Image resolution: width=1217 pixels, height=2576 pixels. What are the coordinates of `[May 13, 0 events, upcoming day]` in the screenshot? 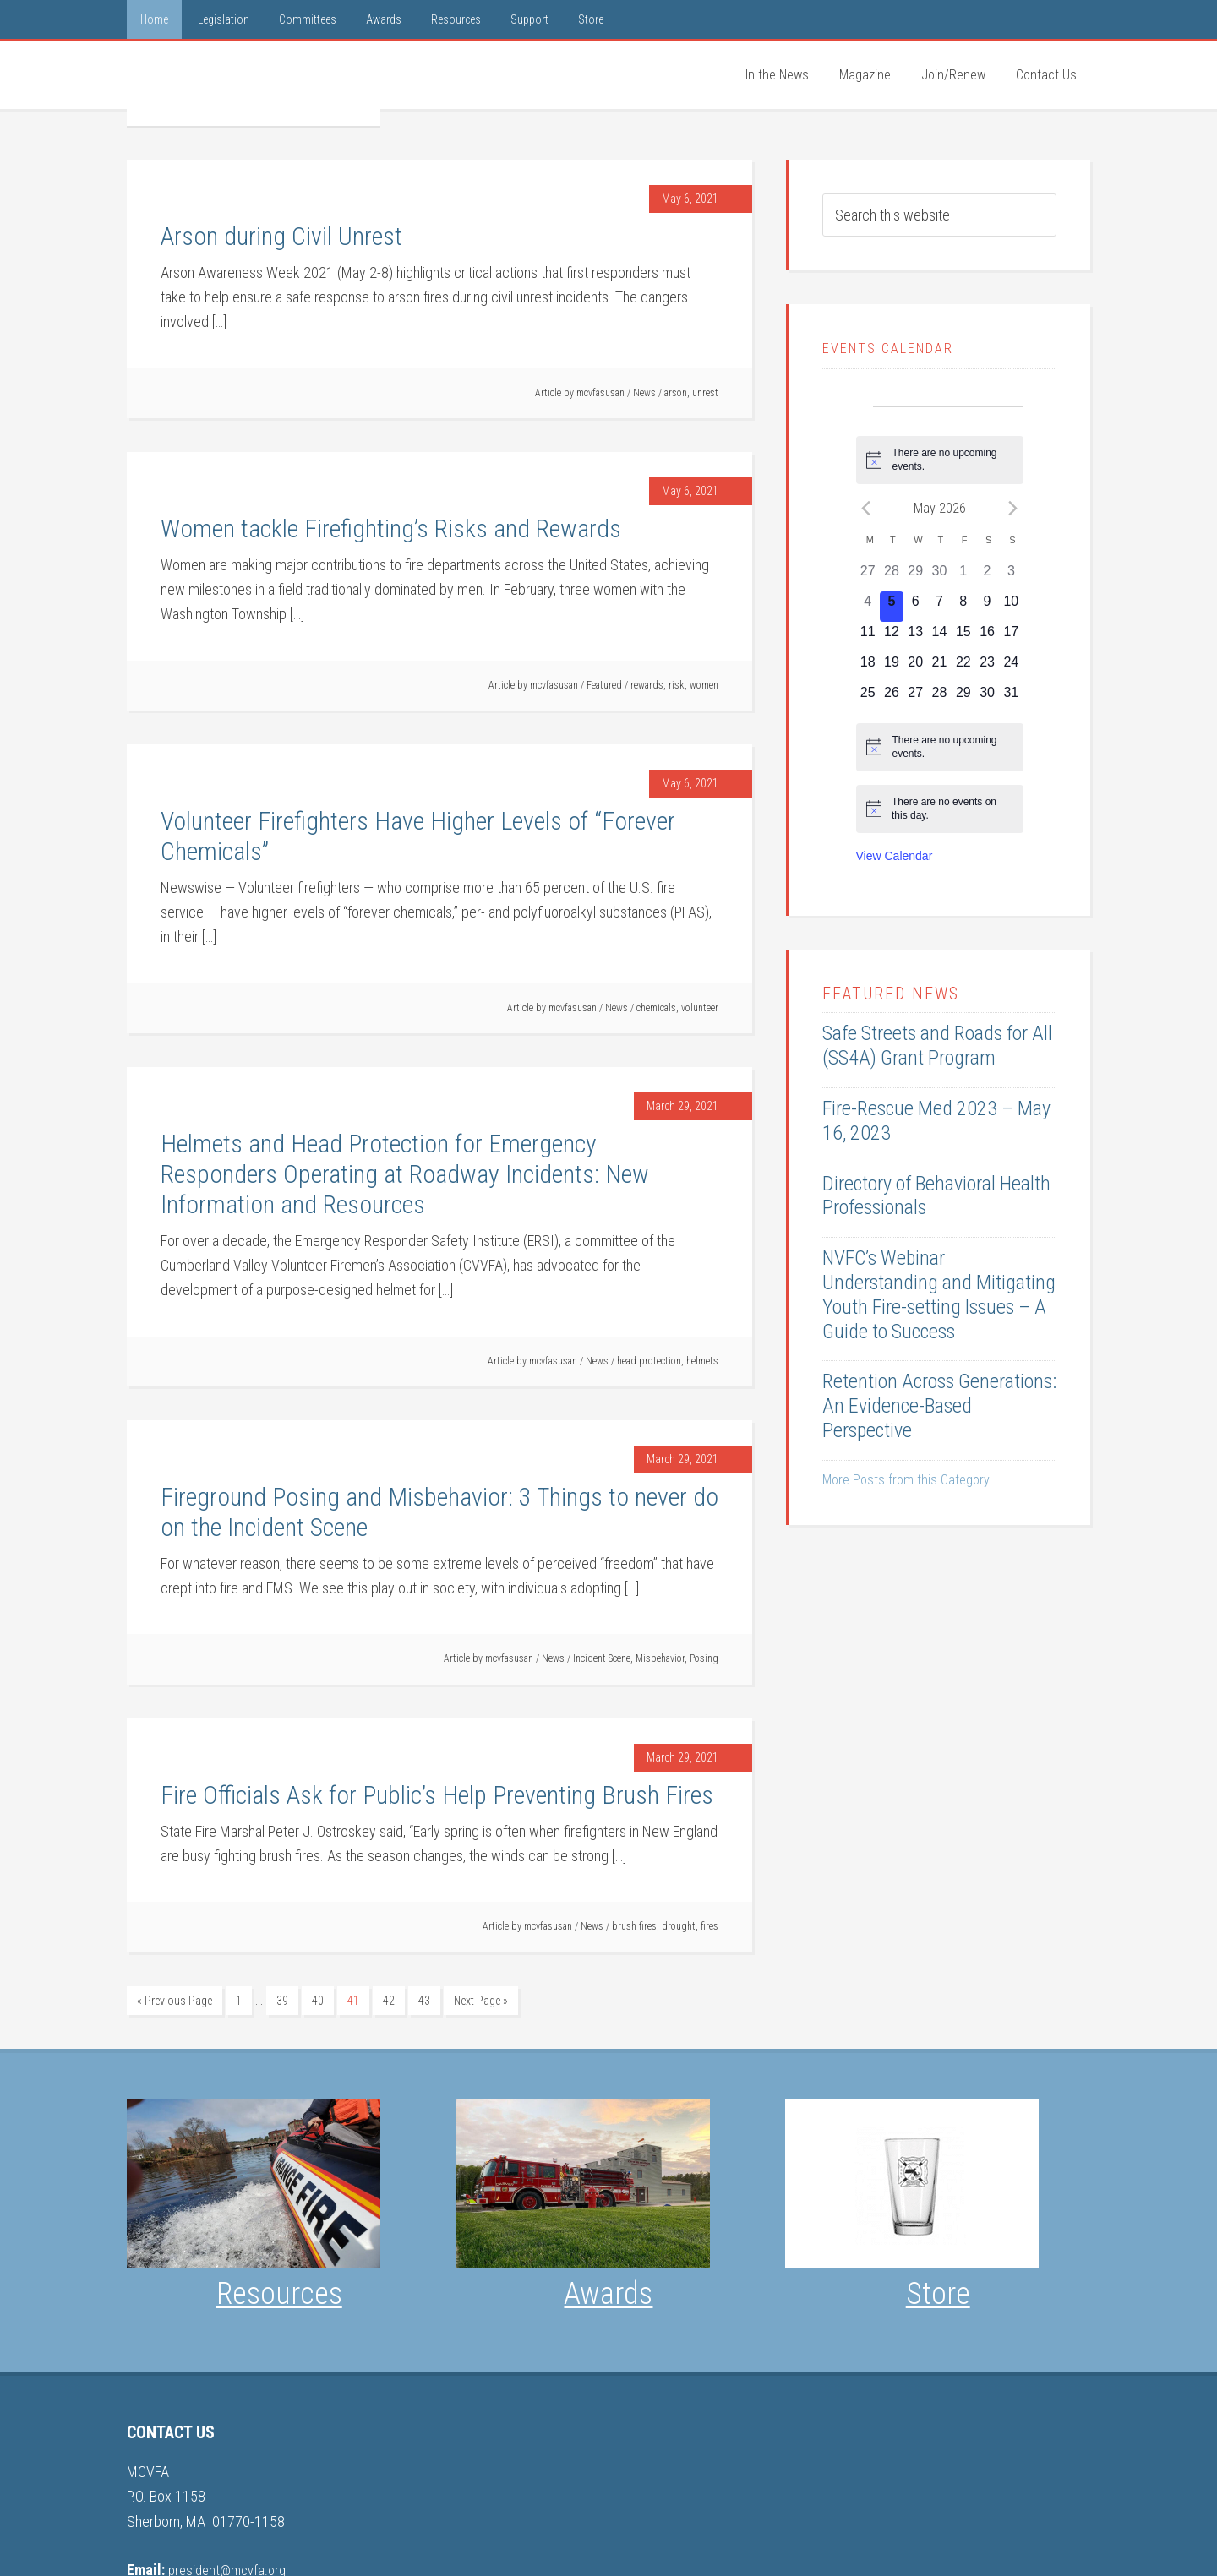 It's located at (915, 637).